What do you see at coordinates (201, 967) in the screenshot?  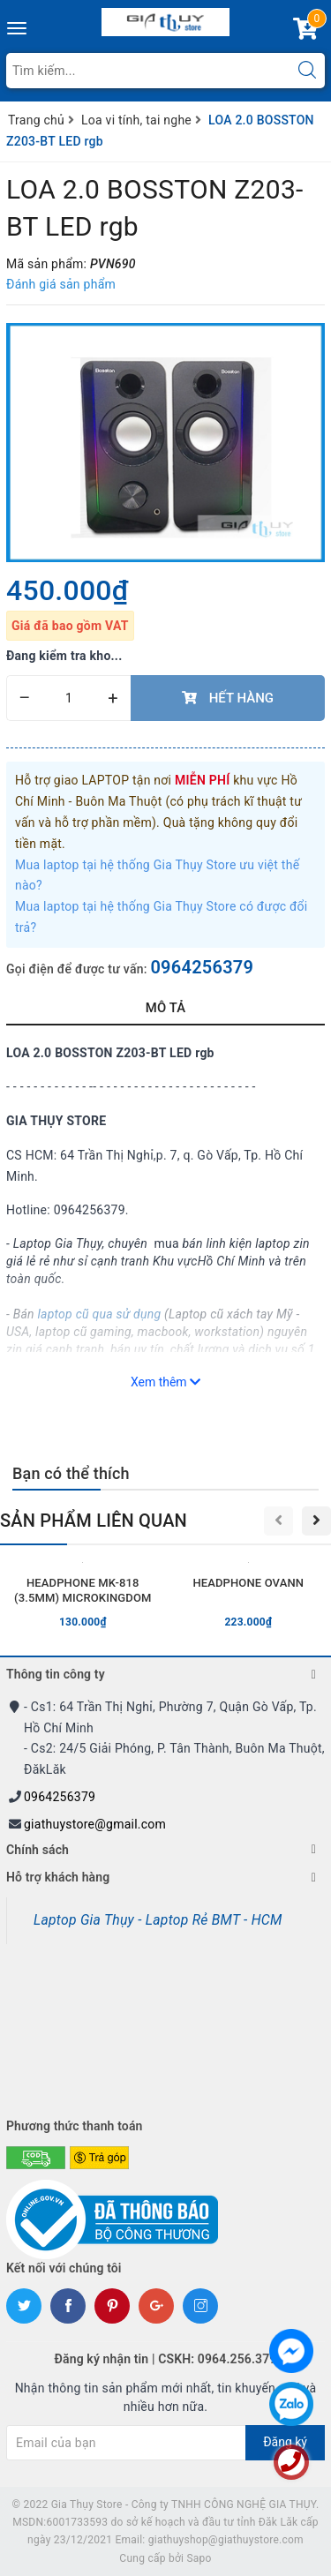 I see `0964256379` at bounding box center [201, 967].